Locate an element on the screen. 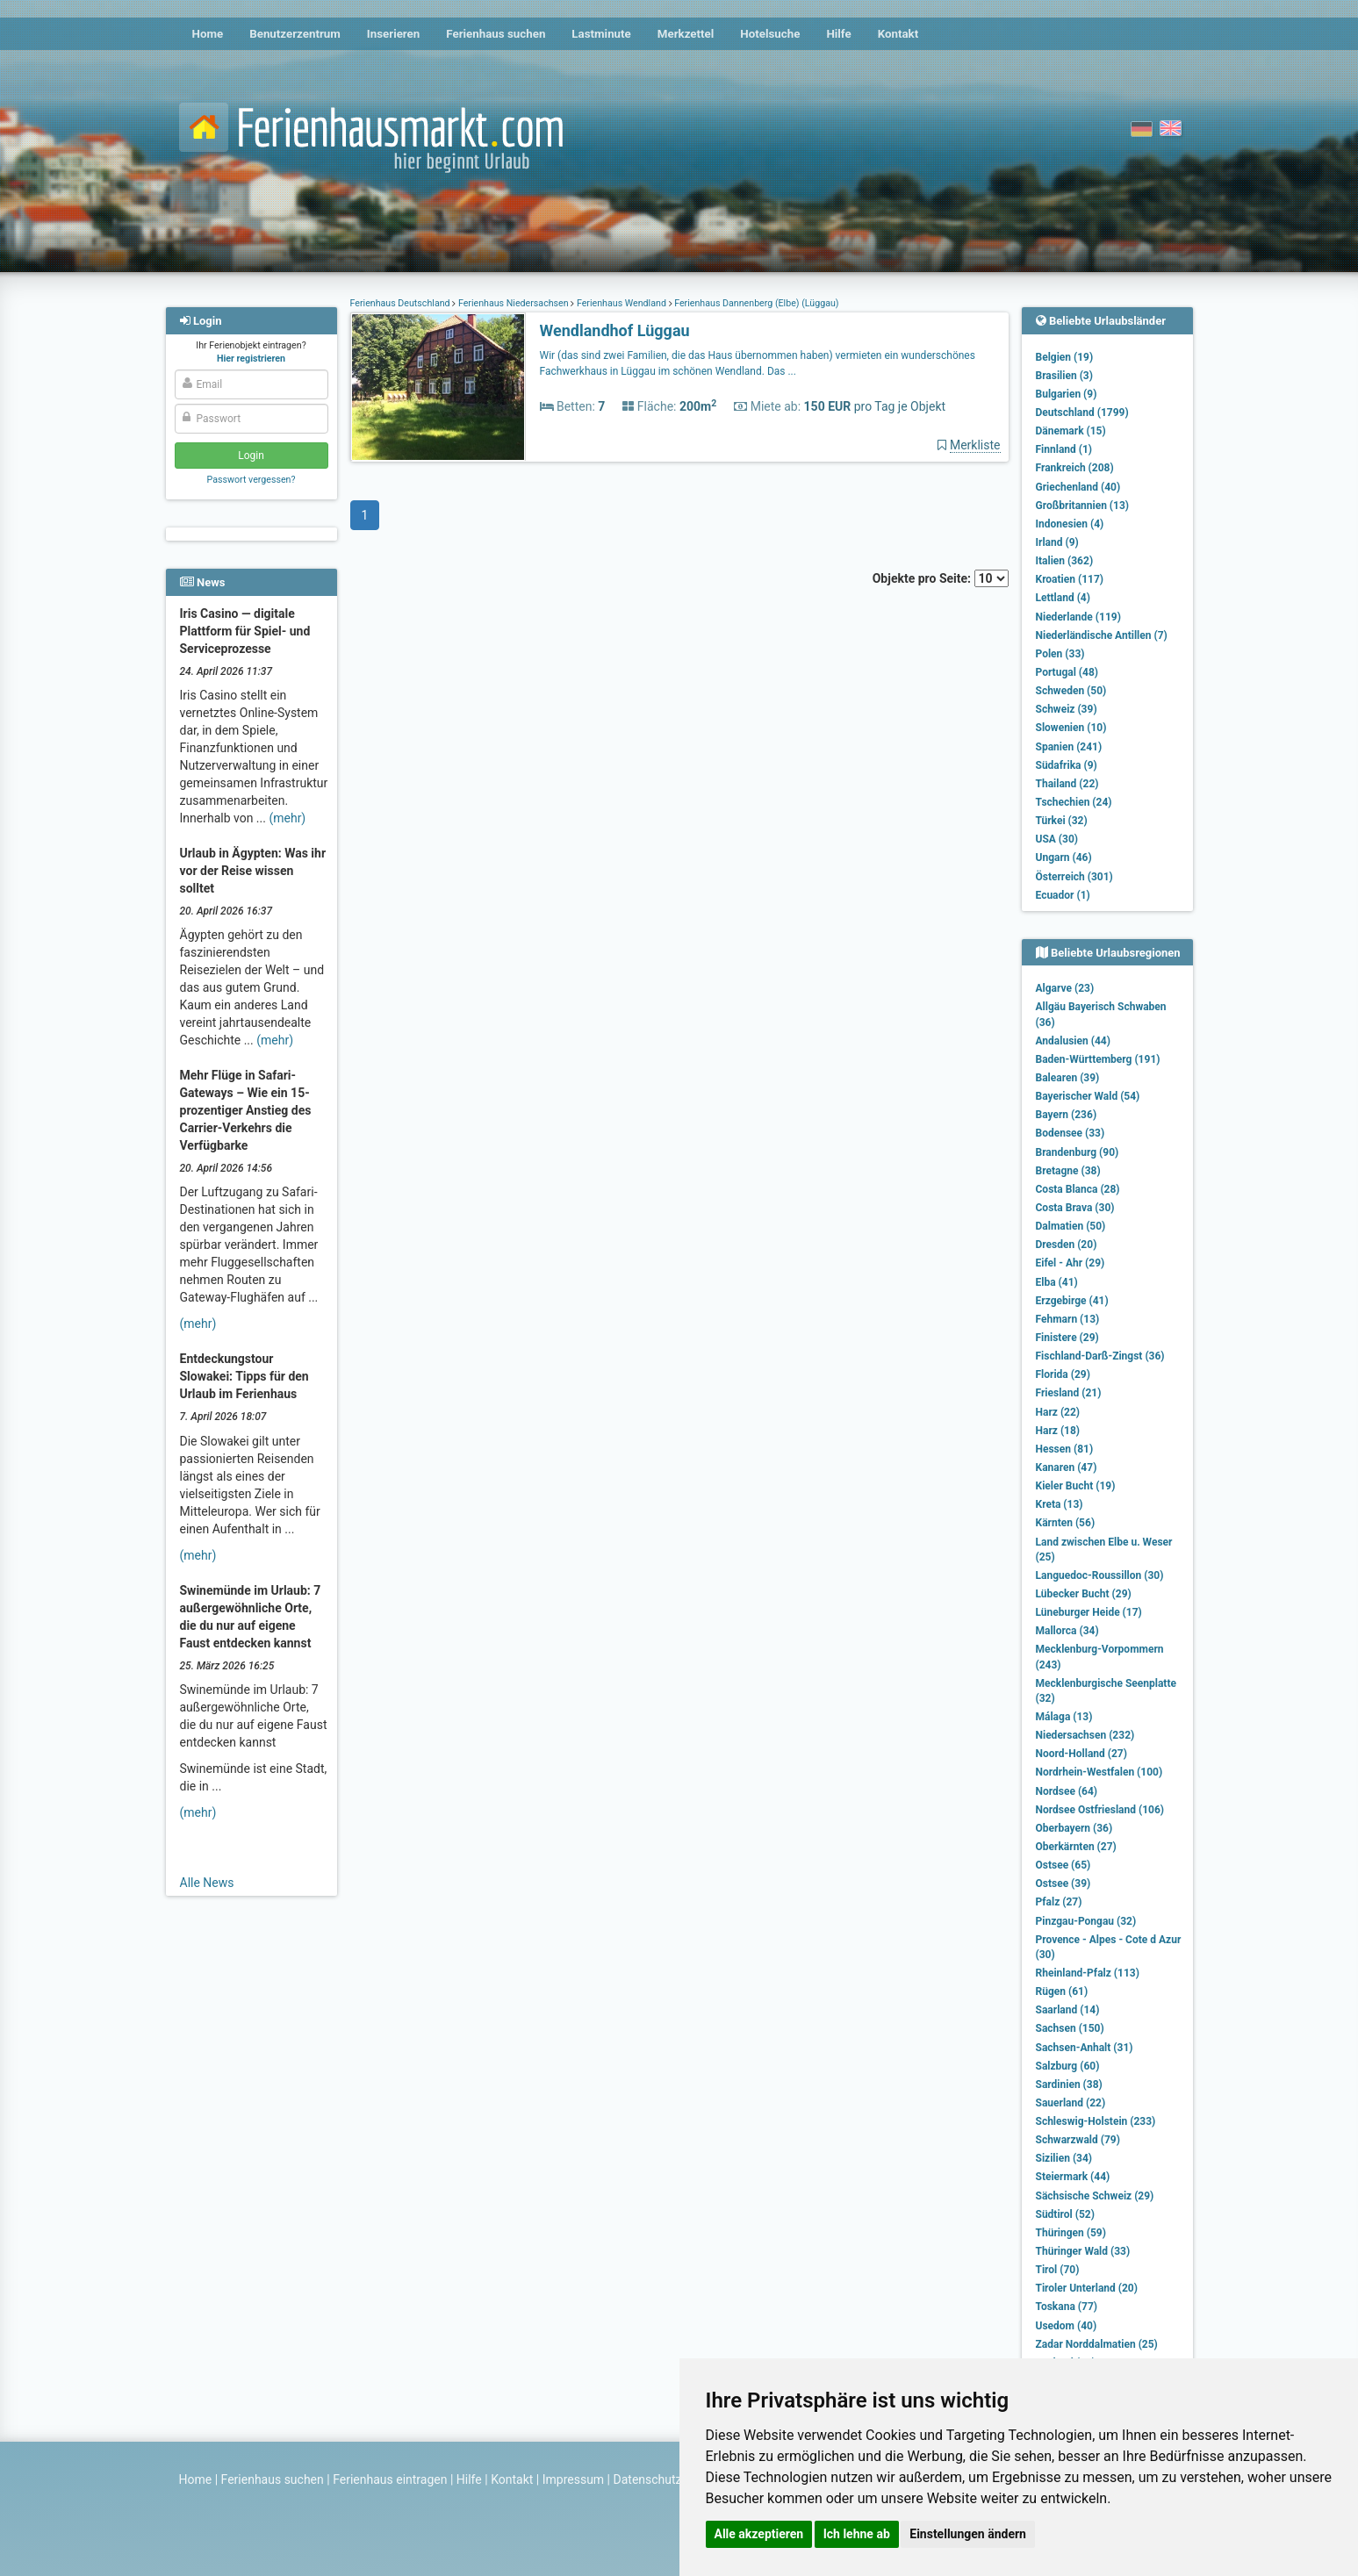 The image size is (1358, 2576). Ferienhaus suchen is located at coordinates (495, 33).